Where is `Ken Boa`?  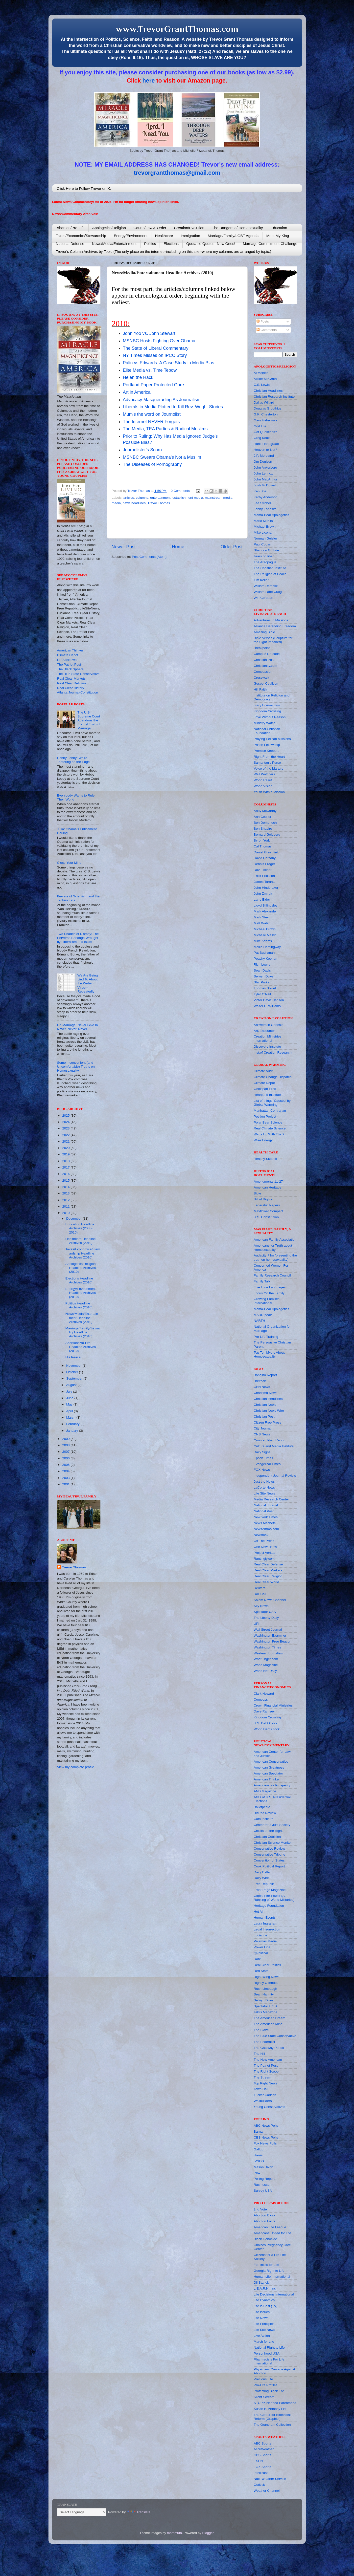
Ken Boa is located at coordinates (260, 491).